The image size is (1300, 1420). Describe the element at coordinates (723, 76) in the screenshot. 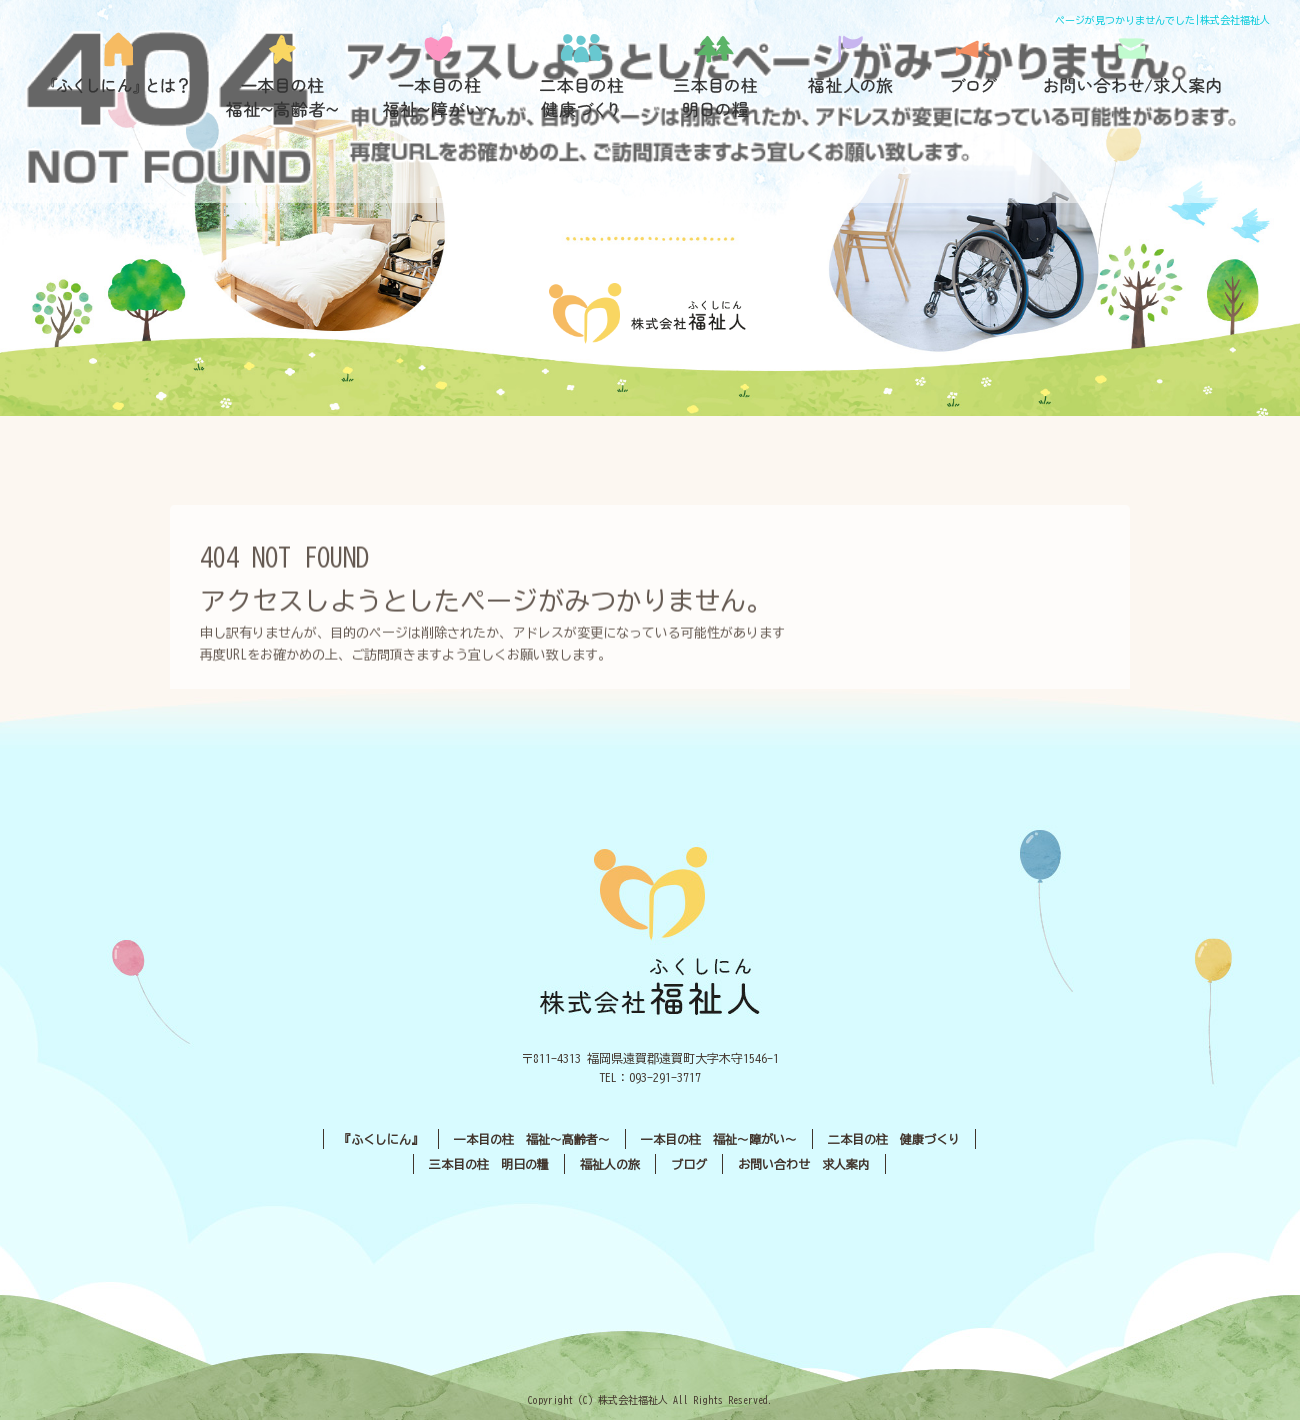

I see `三本目の柱 明日の糧` at that location.